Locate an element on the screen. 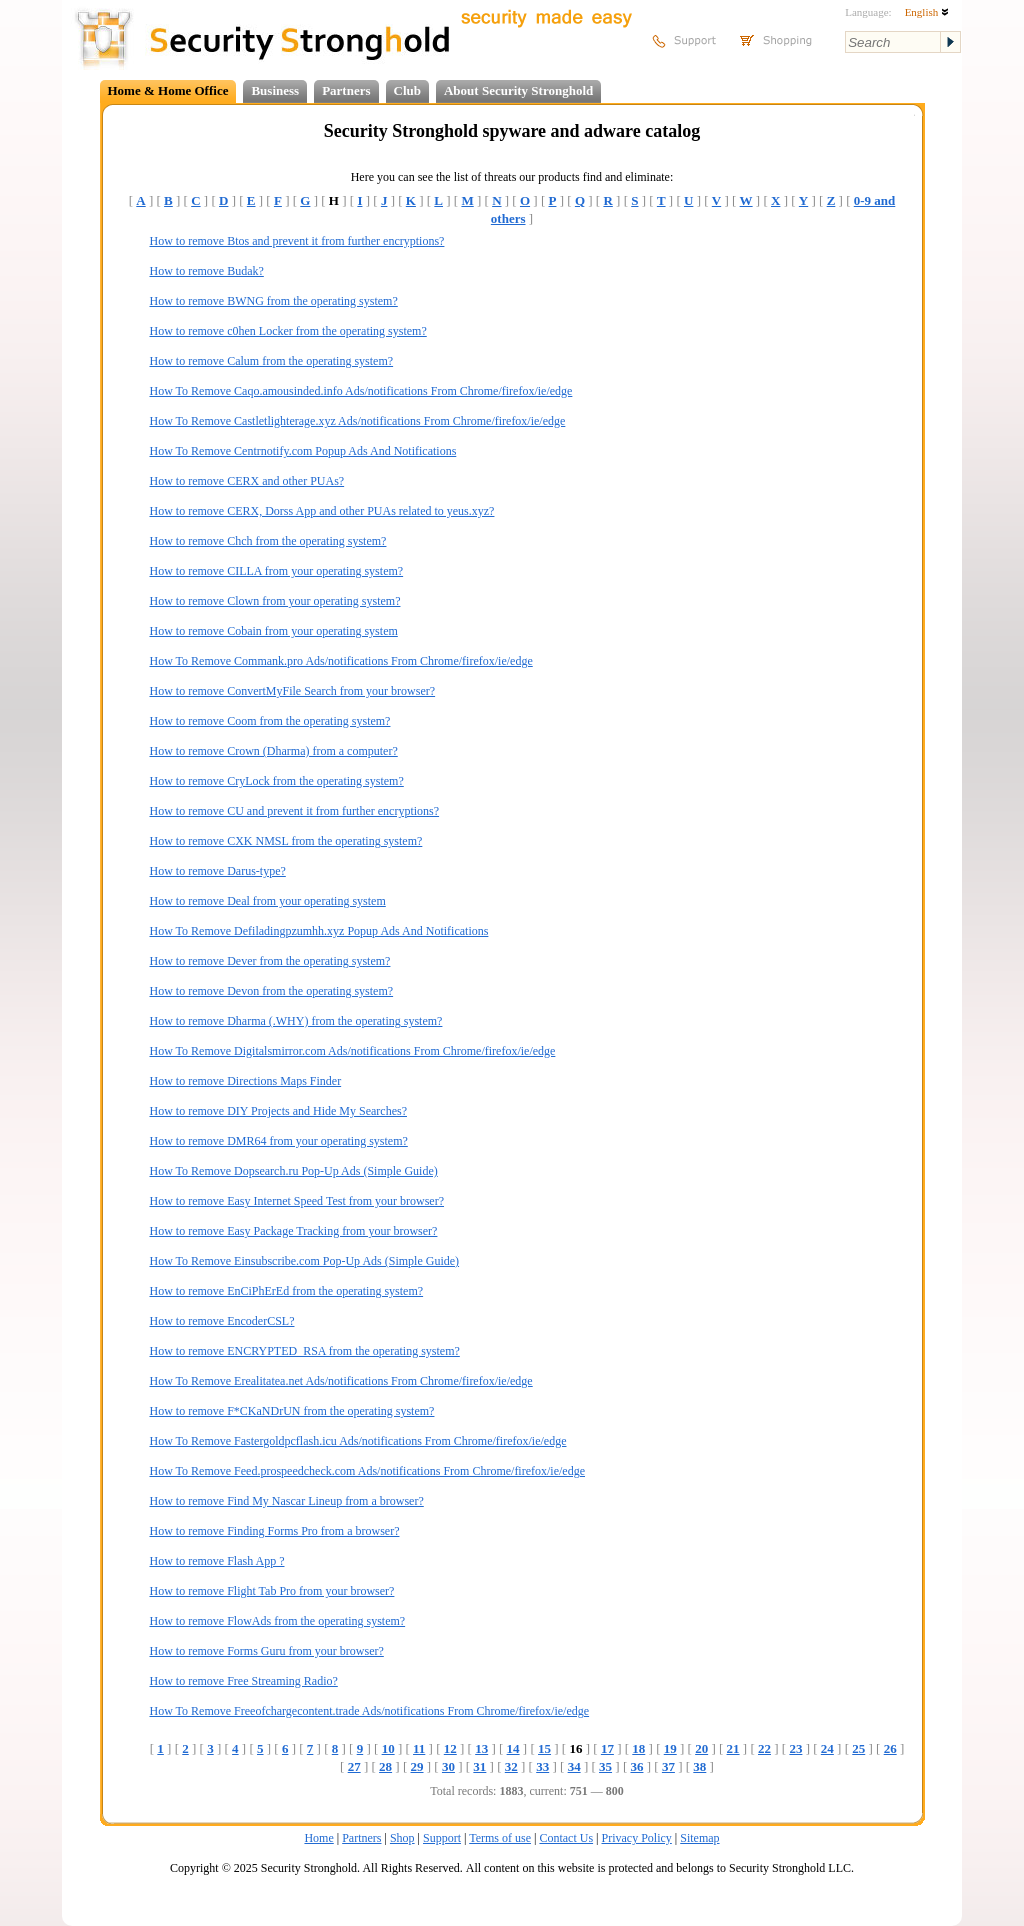 Image resolution: width=1024 pixels, height=1926 pixels. How To Remove Caqo.amousinded.info Ads/notifications From Chrome/firefox/ie/edge is located at coordinates (361, 391).